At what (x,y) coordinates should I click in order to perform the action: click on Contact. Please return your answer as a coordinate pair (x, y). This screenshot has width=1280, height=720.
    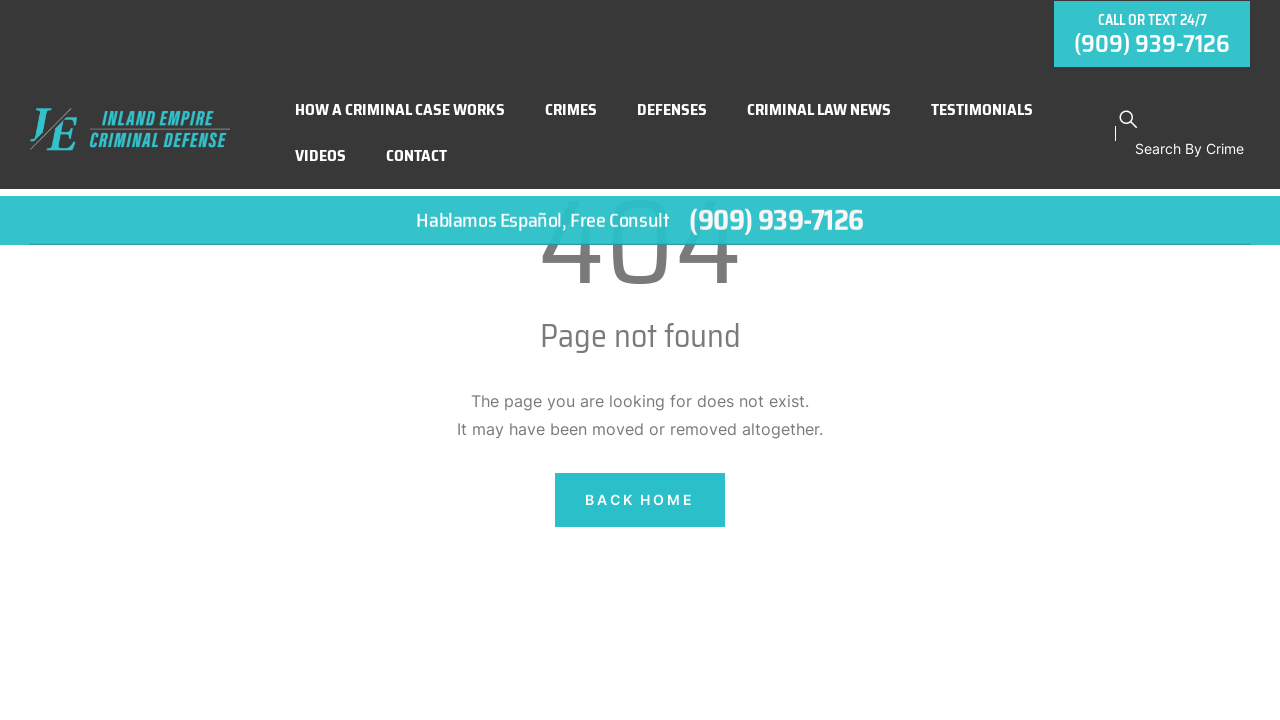
    Looking at the image, I should click on (416, 148).